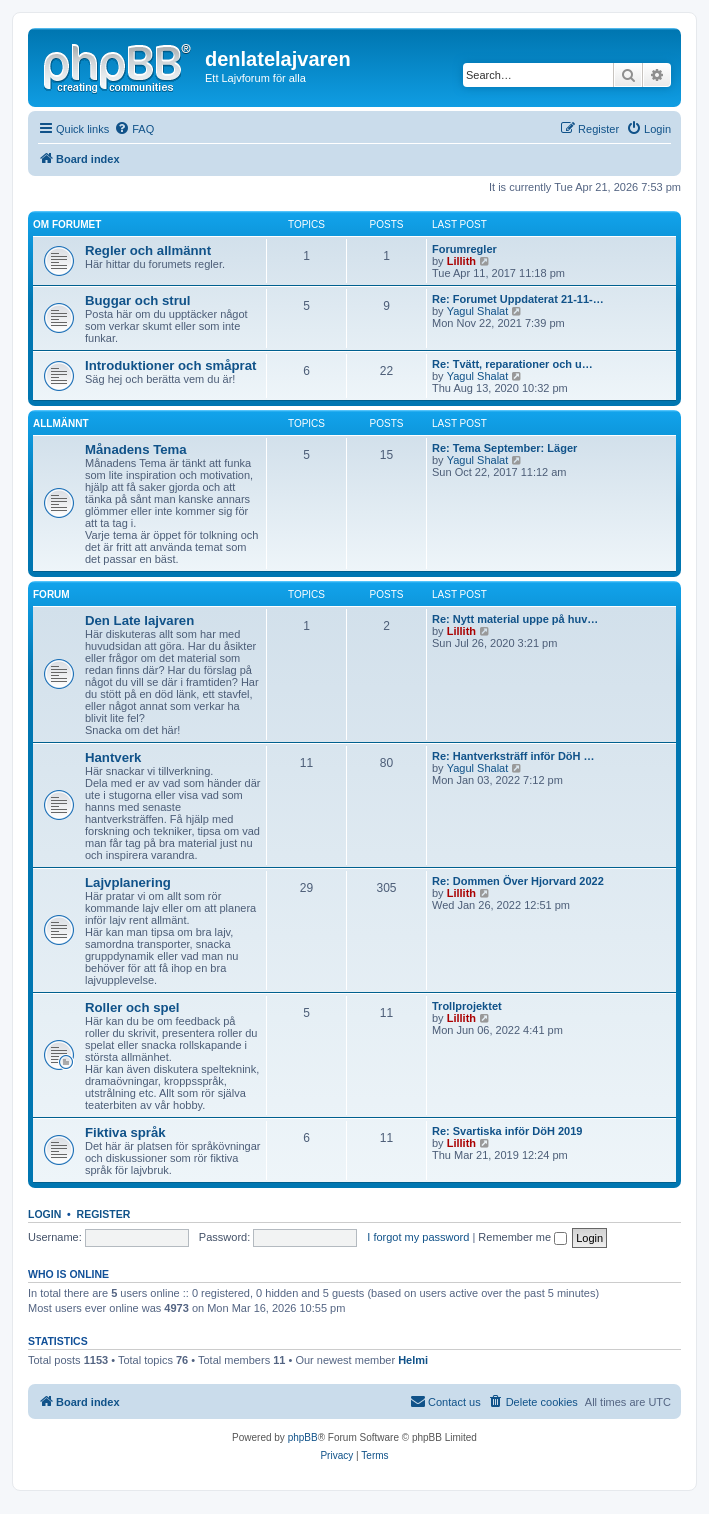 This screenshot has width=709, height=1514. What do you see at coordinates (467, 1006) in the screenshot?
I see `Trollprojektet` at bounding box center [467, 1006].